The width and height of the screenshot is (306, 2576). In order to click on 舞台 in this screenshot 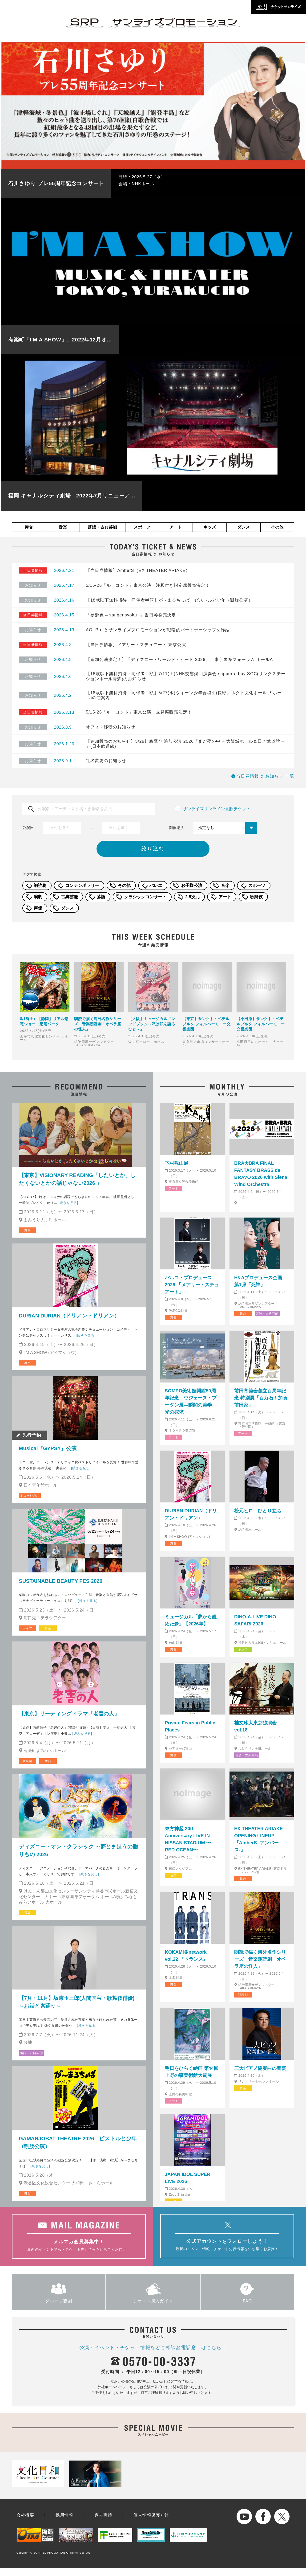, I will do `click(29, 527)`.